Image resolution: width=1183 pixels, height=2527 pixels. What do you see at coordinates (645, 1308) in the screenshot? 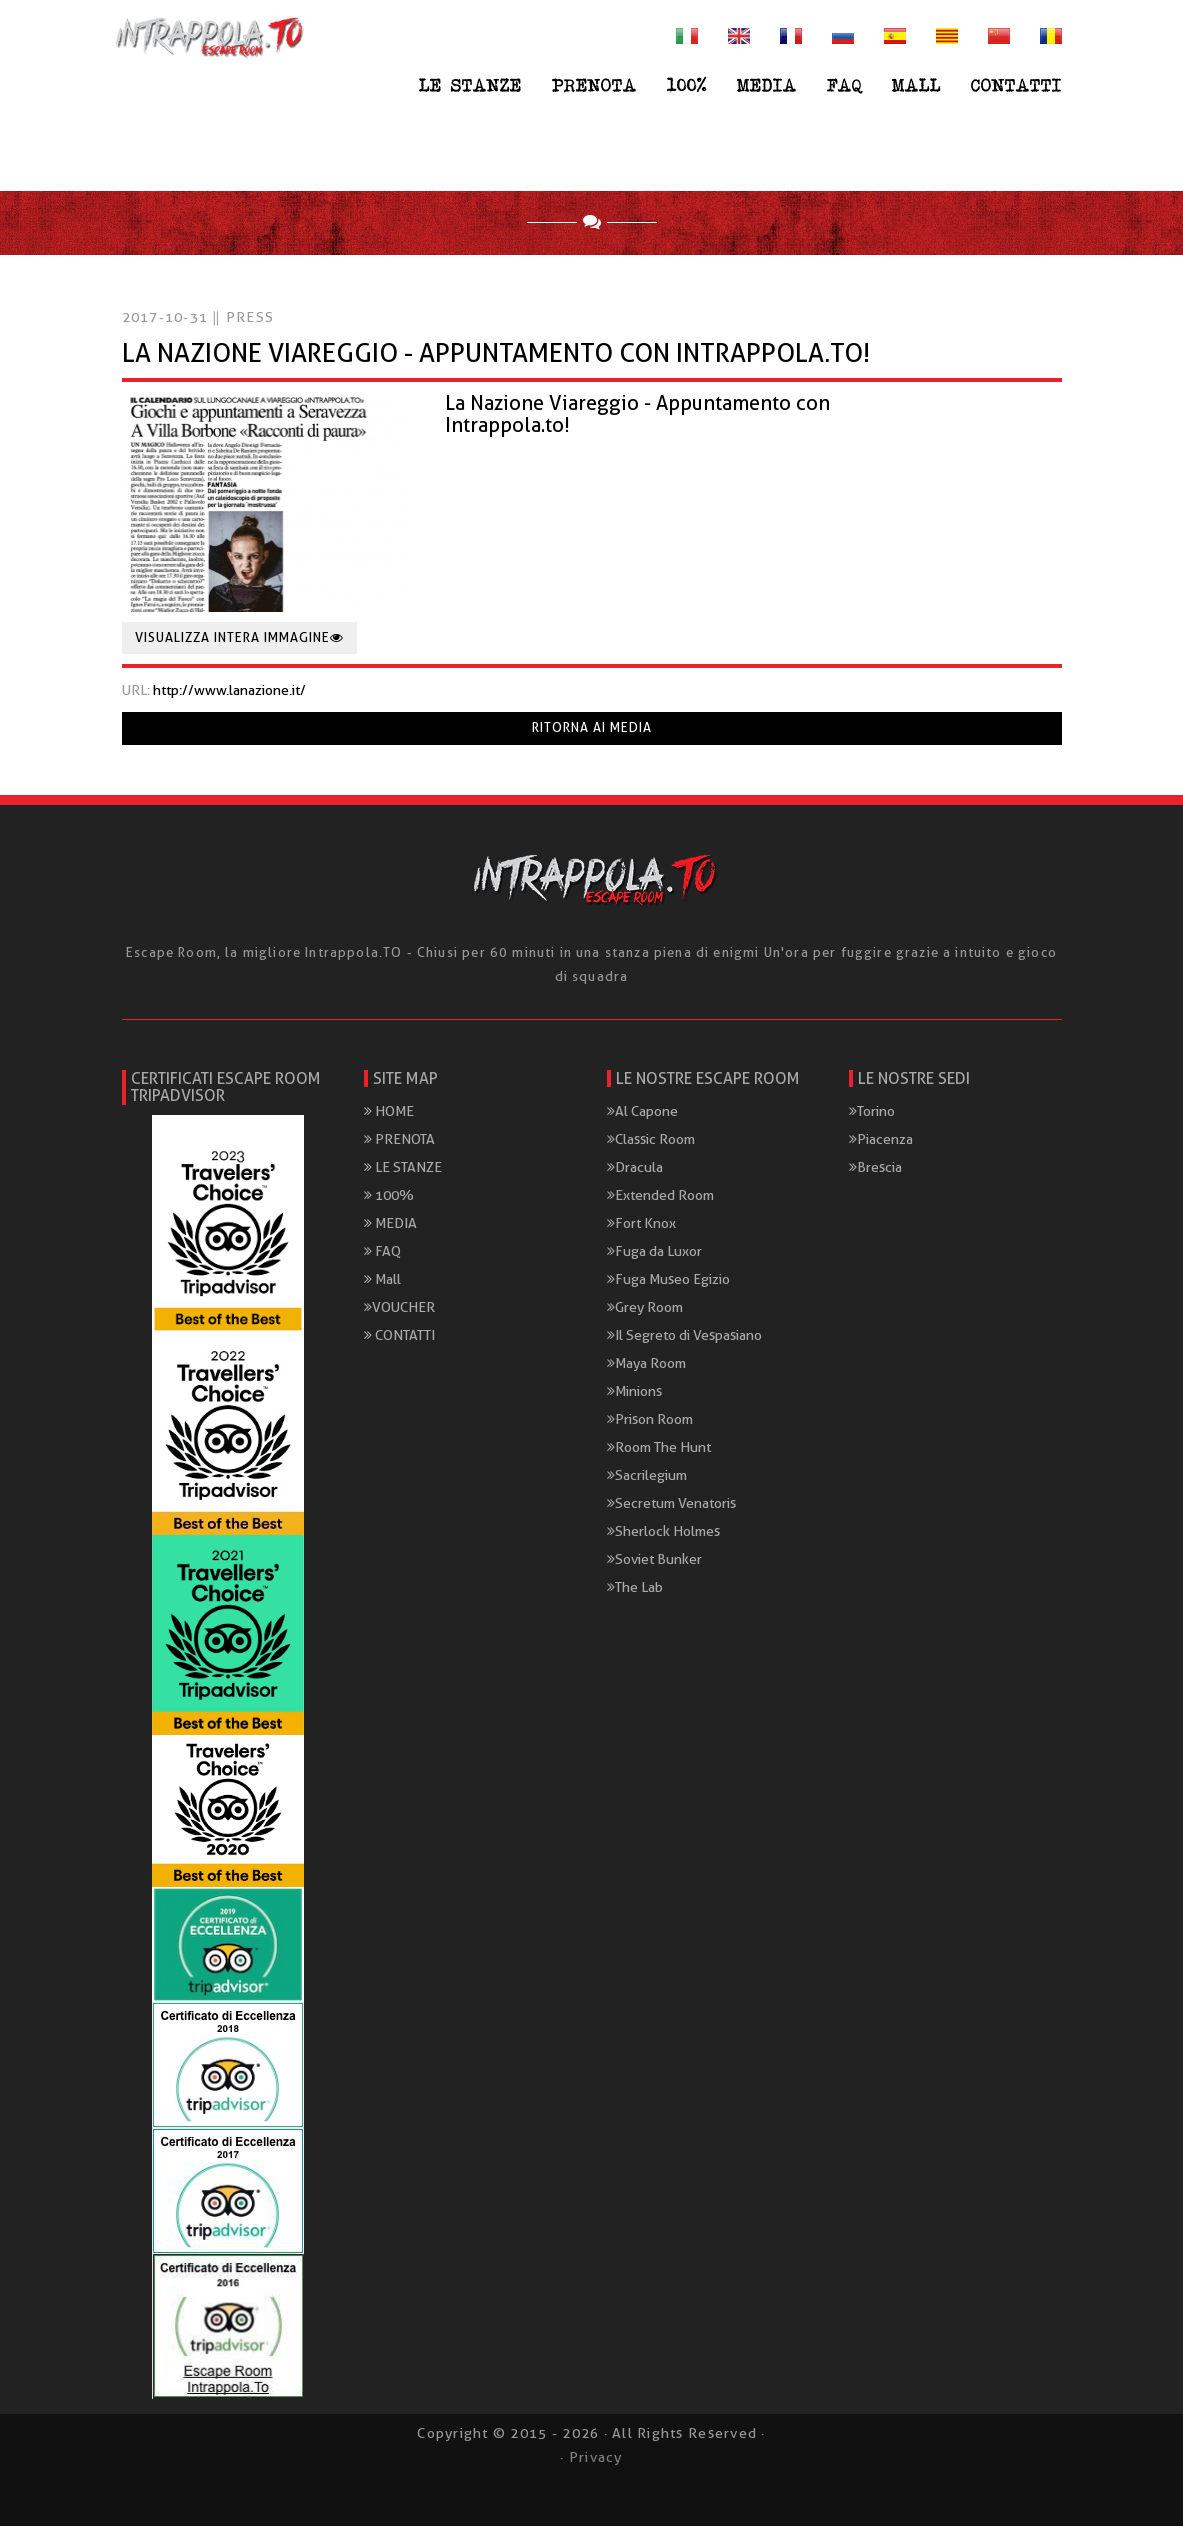
I see `Grey Room` at bounding box center [645, 1308].